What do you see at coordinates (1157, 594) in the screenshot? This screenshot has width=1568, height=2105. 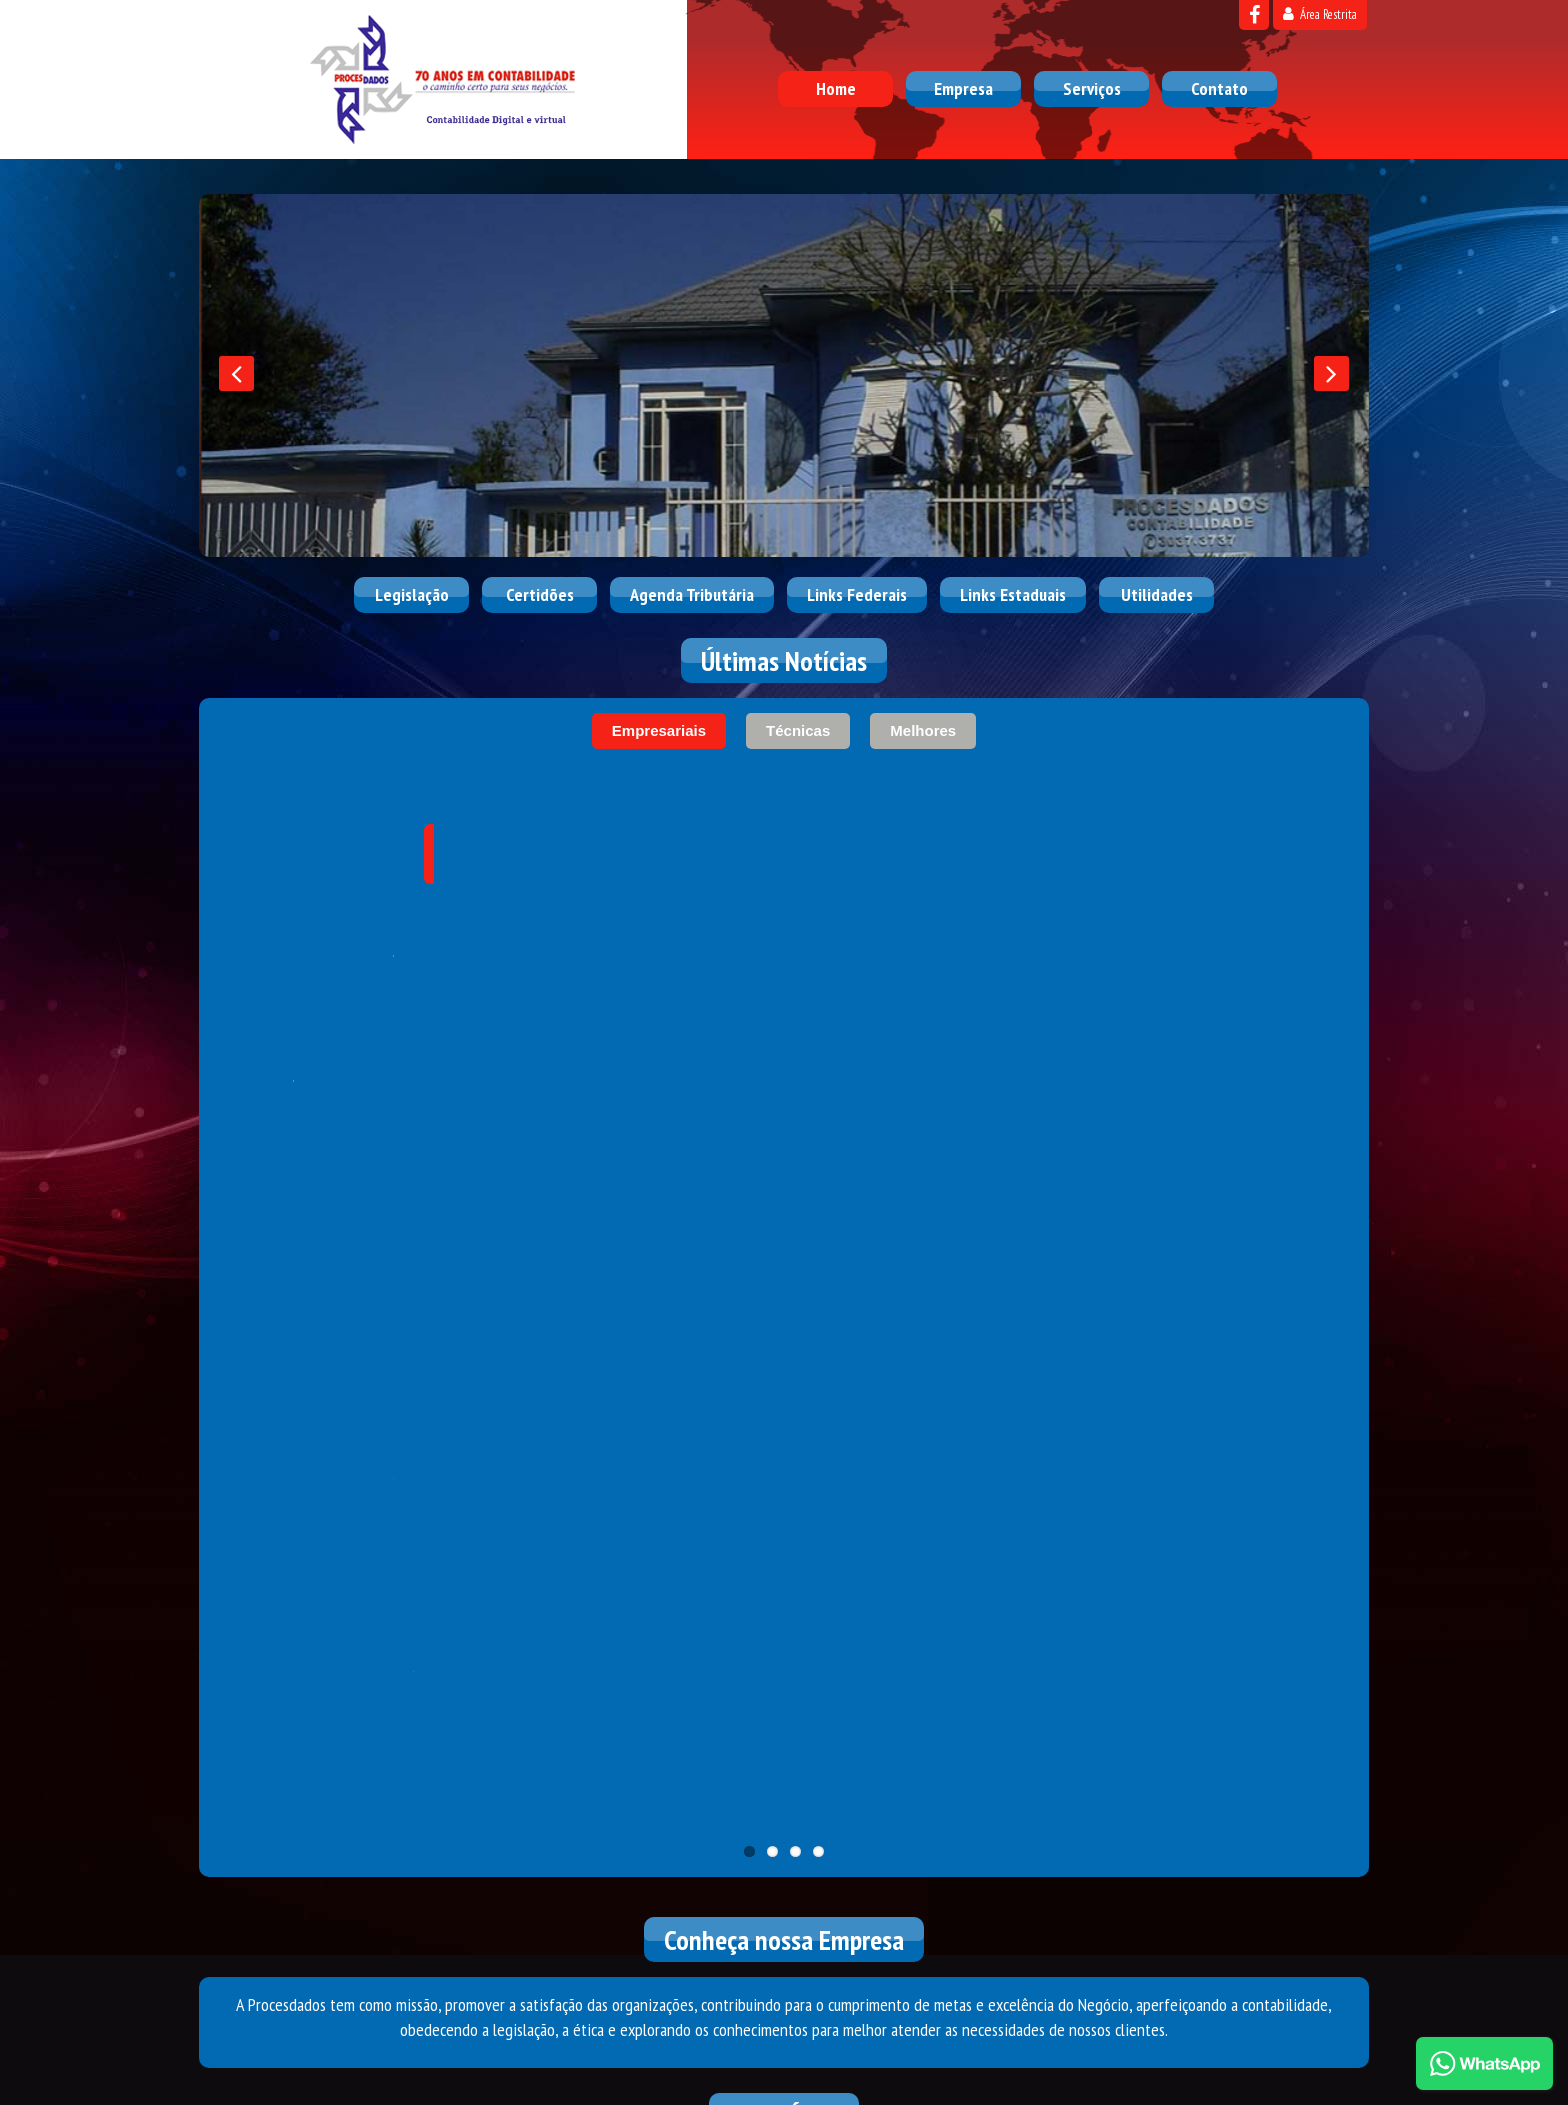 I see `Utilidades` at bounding box center [1157, 594].